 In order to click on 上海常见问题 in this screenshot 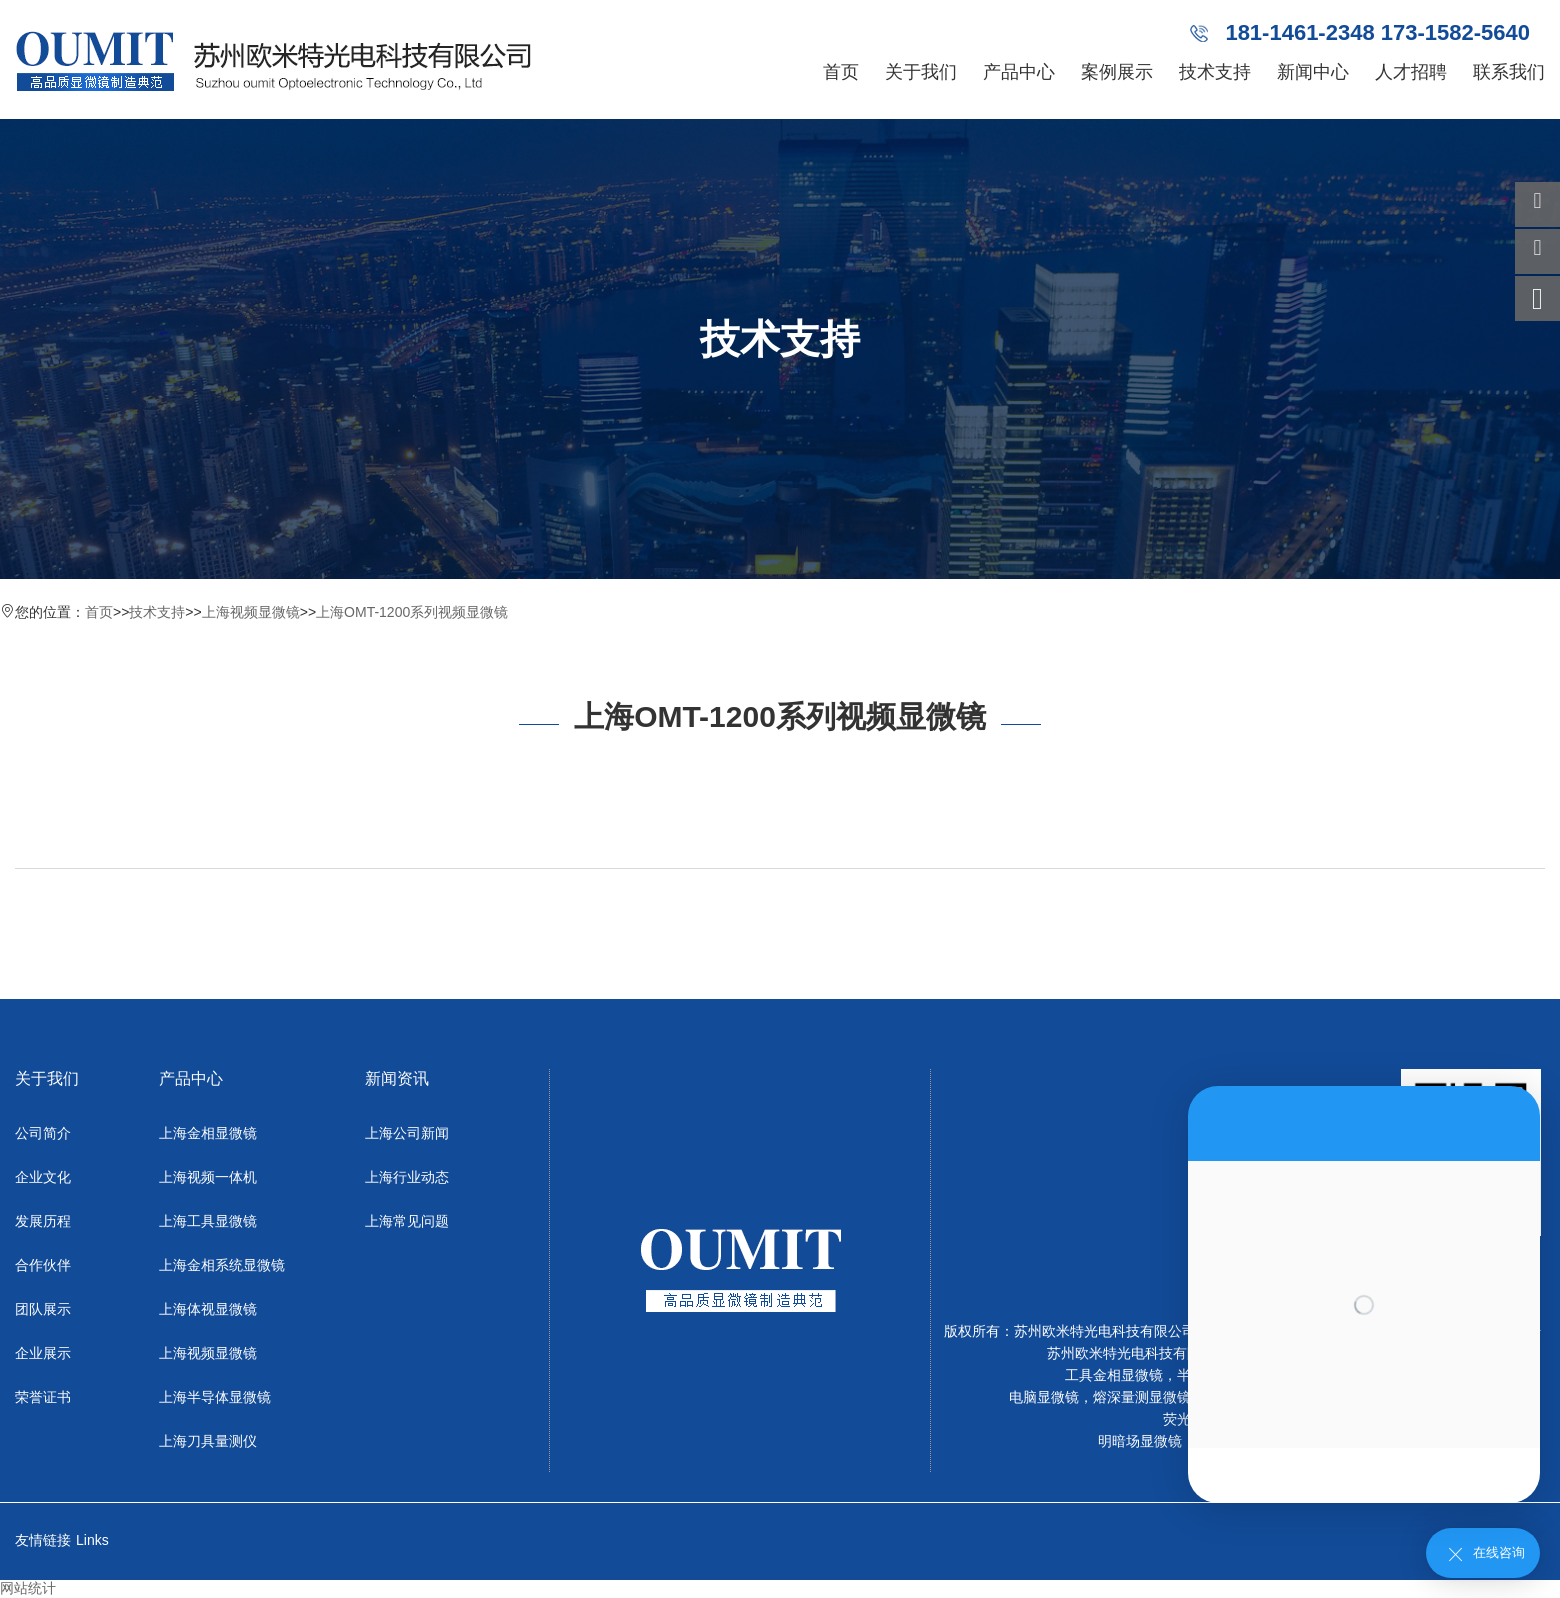, I will do `click(407, 1221)`.